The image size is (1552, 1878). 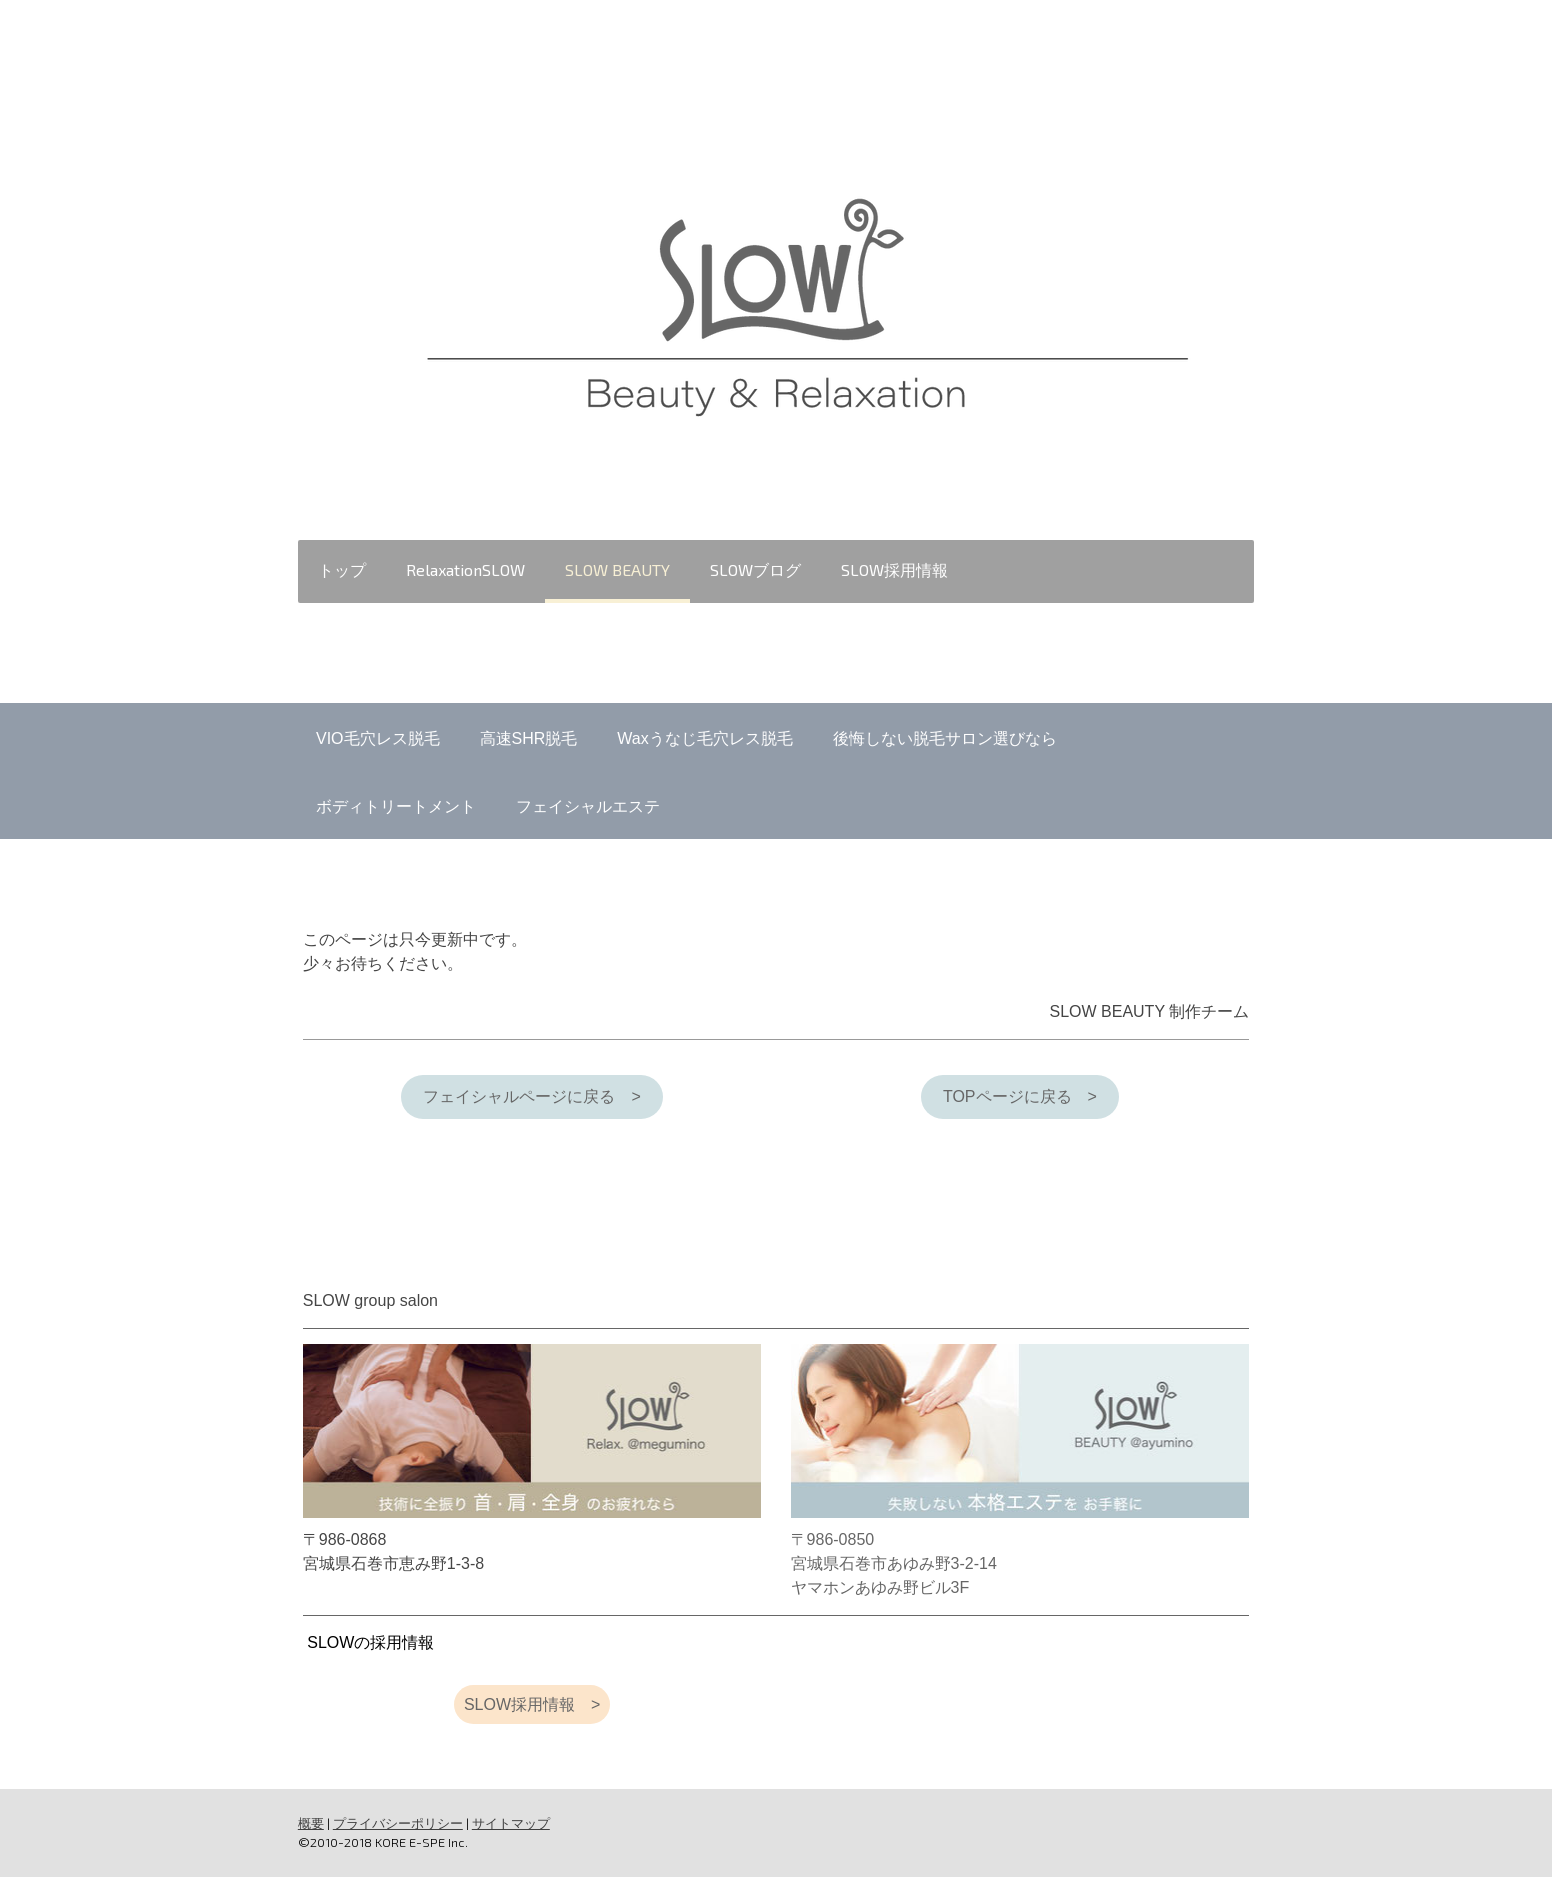 What do you see at coordinates (588, 806) in the screenshot?
I see `フェイシャルエステ` at bounding box center [588, 806].